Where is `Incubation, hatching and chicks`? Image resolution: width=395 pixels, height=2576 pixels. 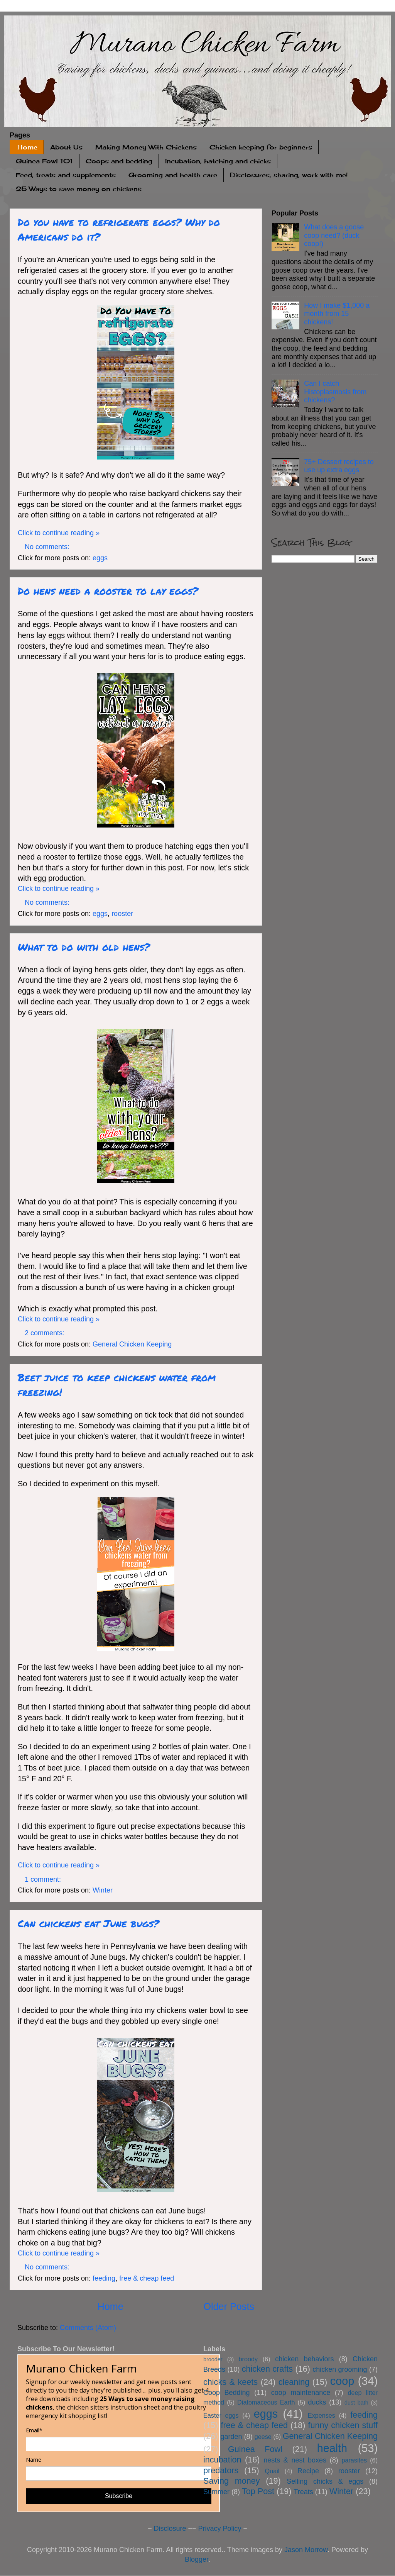
Incubation, hatching and chicks is located at coordinates (218, 161).